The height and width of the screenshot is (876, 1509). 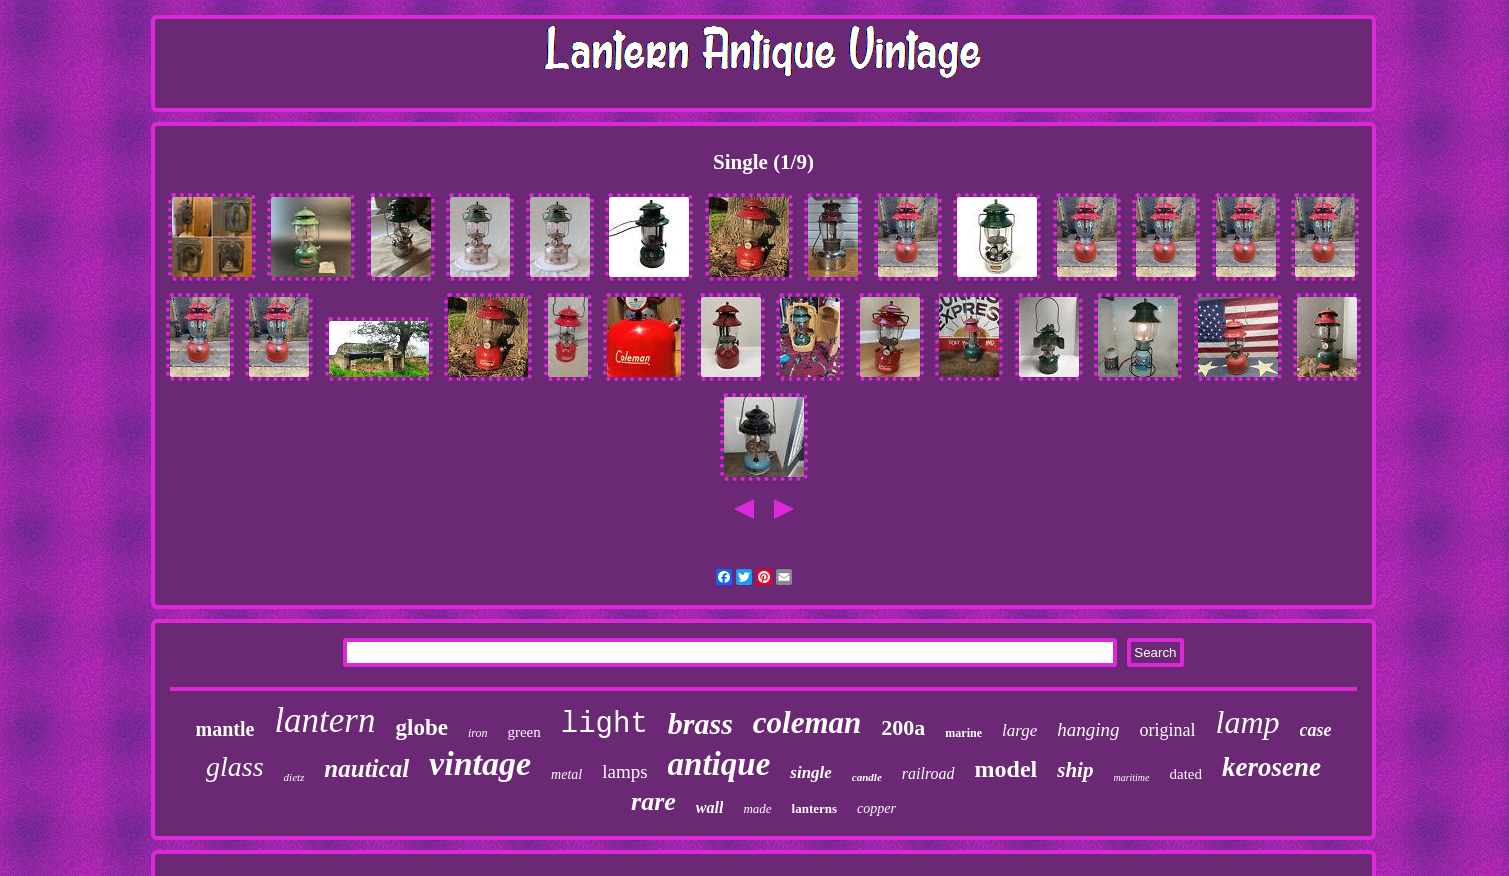 What do you see at coordinates (366, 768) in the screenshot?
I see `nautical` at bounding box center [366, 768].